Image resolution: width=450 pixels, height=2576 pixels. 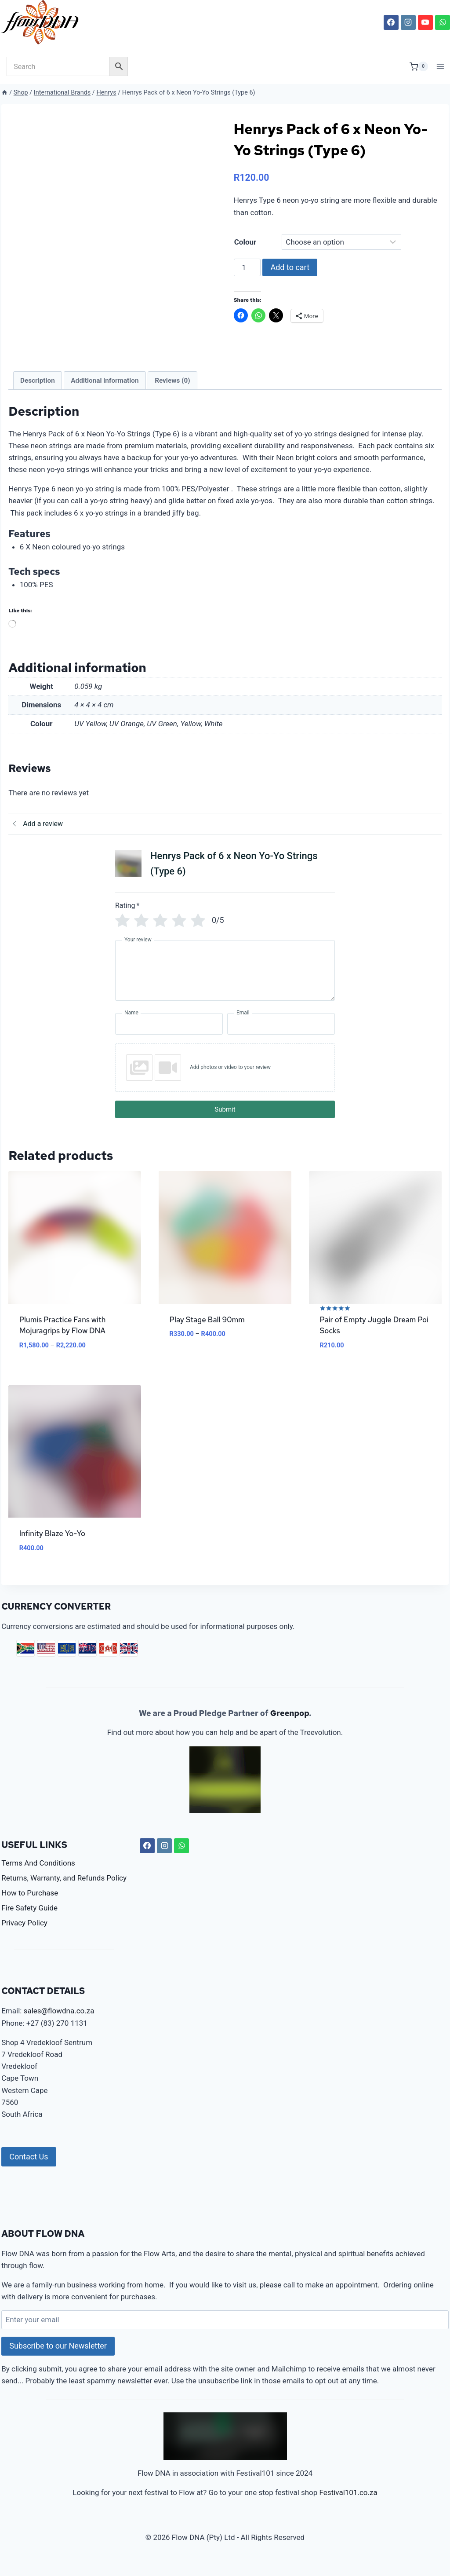 I want to click on [Instagram], so click(x=408, y=22).